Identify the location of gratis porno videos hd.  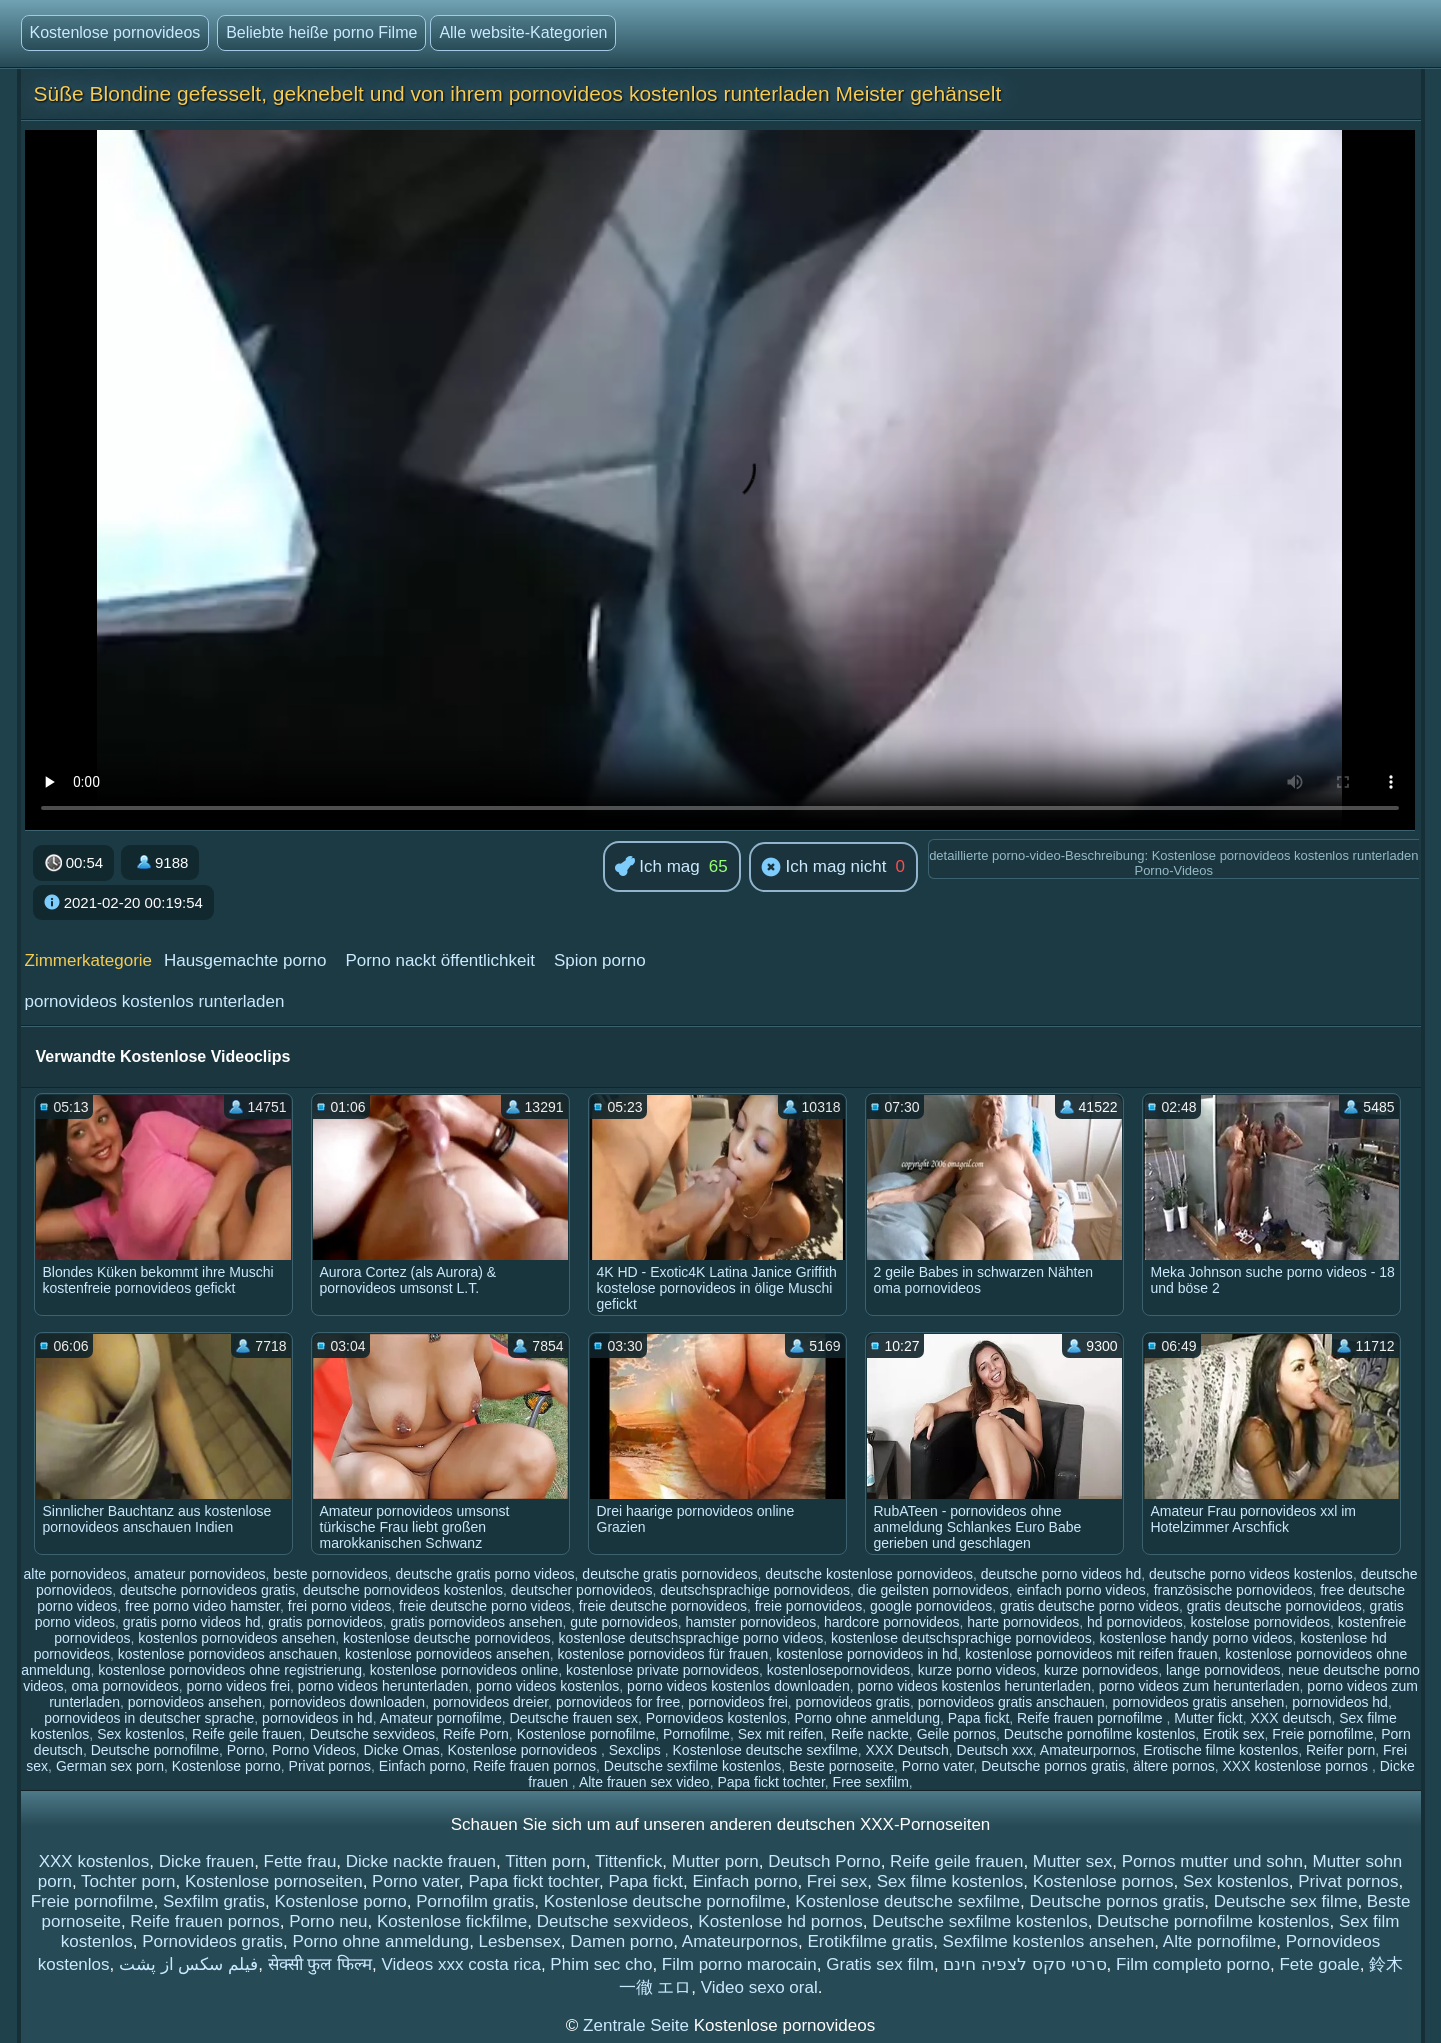
(192, 1622).